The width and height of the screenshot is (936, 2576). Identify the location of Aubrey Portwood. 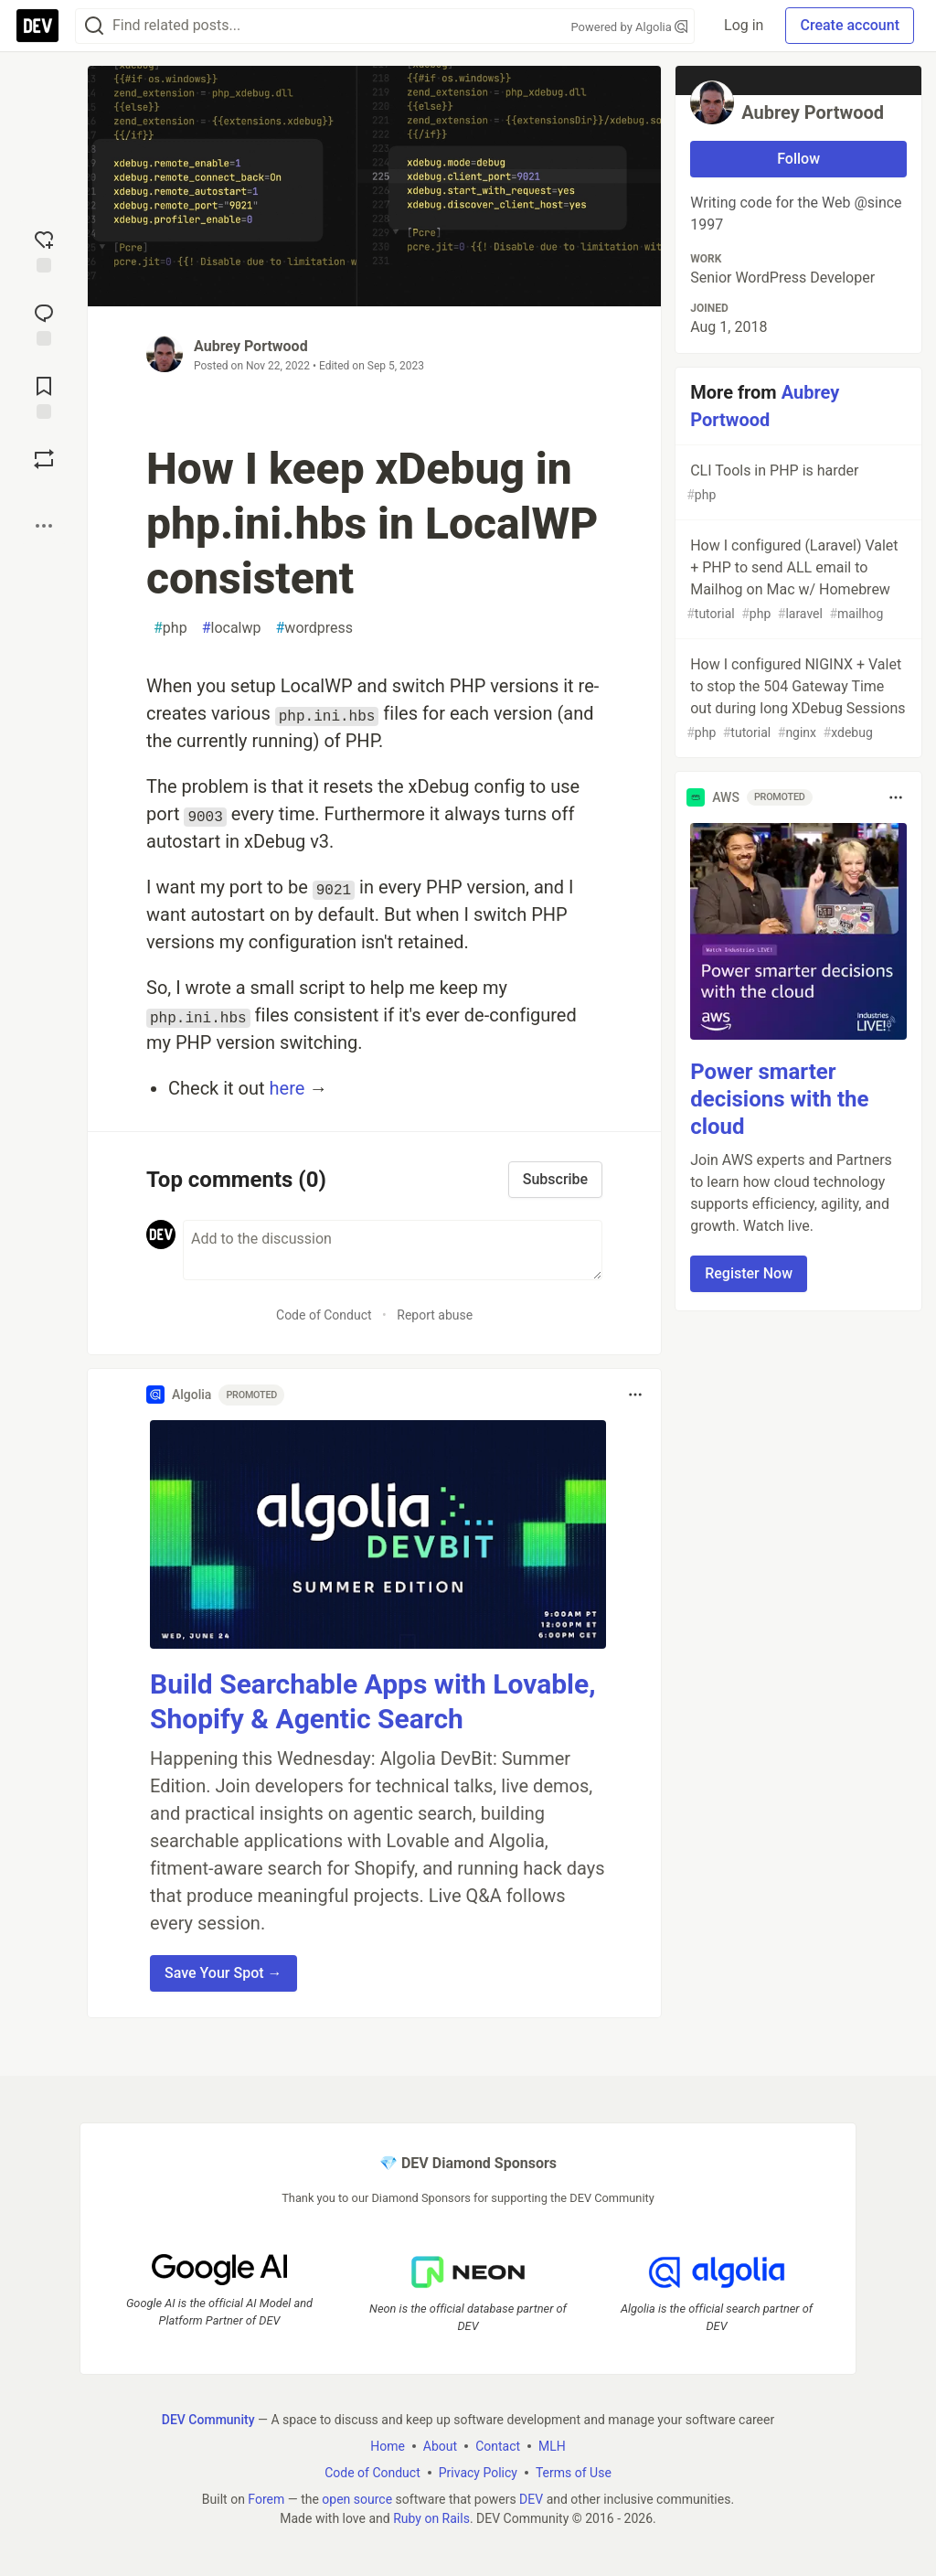
(251, 346).